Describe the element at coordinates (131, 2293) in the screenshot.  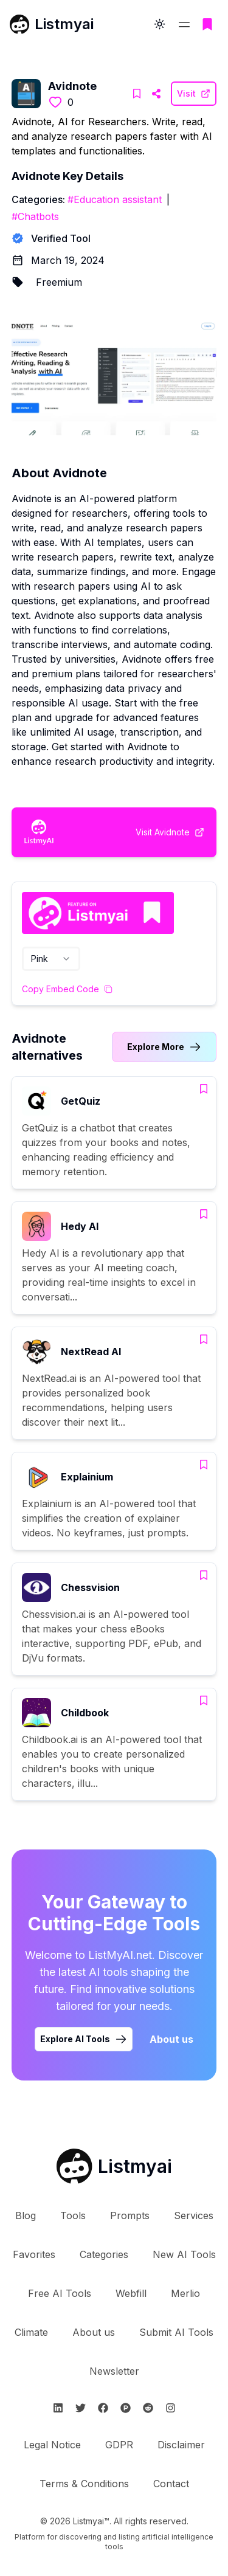
I see `Webfill` at that location.